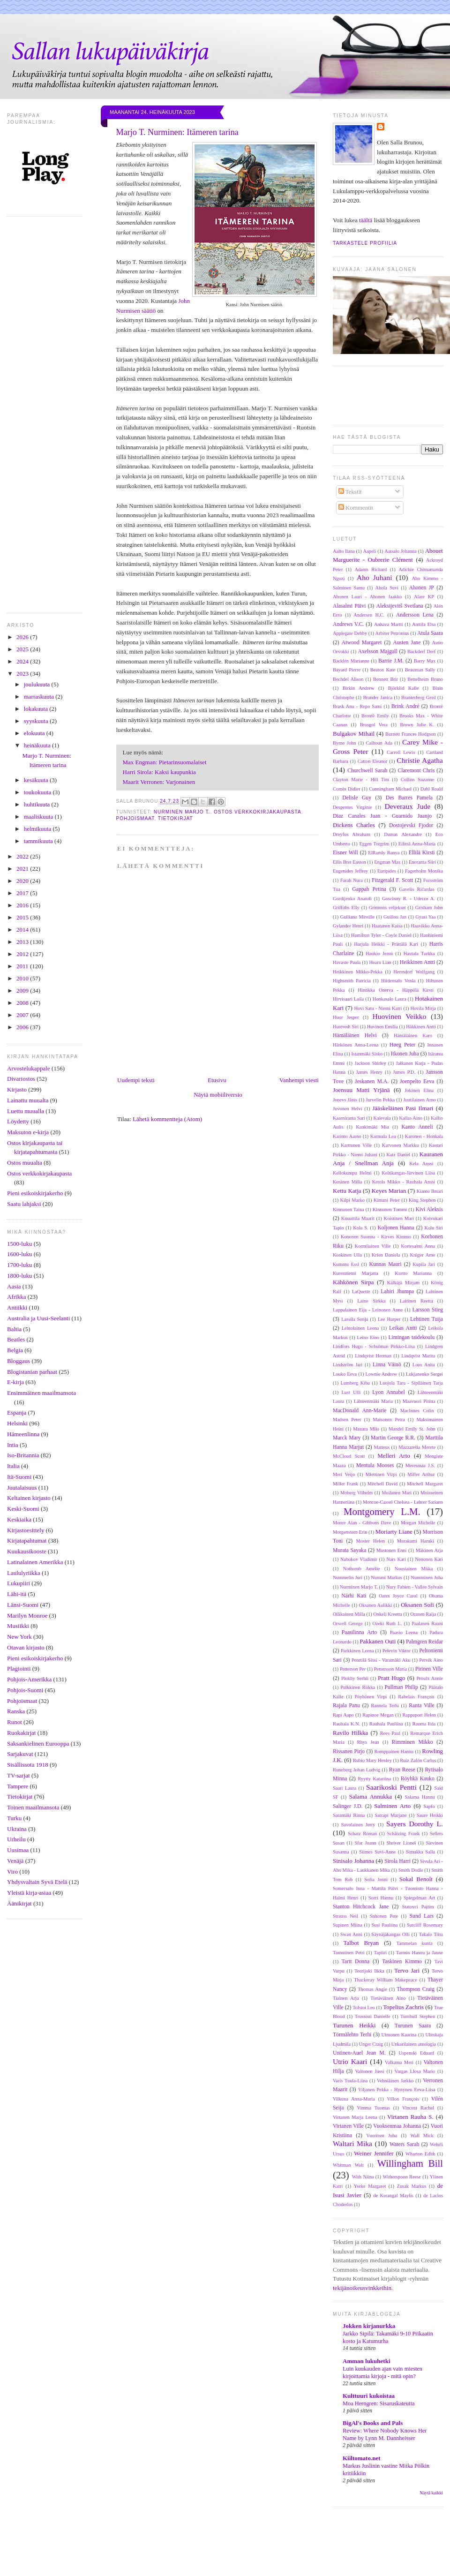 The image size is (450, 2576). Describe the element at coordinates (413, 2044) in the screenshot. I see `Unkarilainen antologia` at that location.